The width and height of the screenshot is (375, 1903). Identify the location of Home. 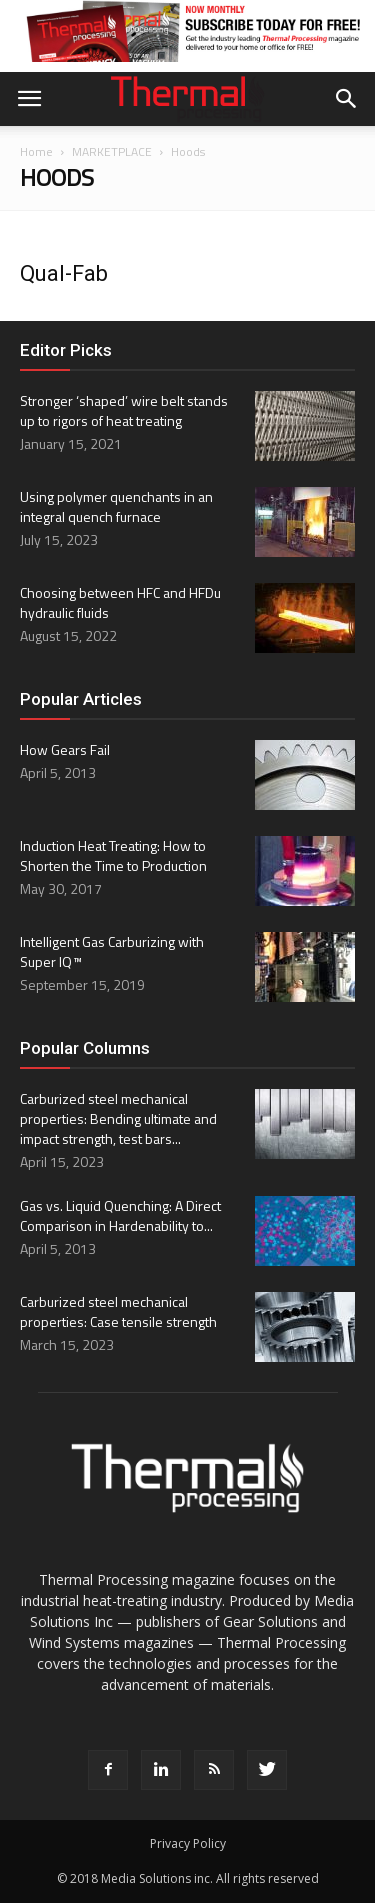
(36, 151).